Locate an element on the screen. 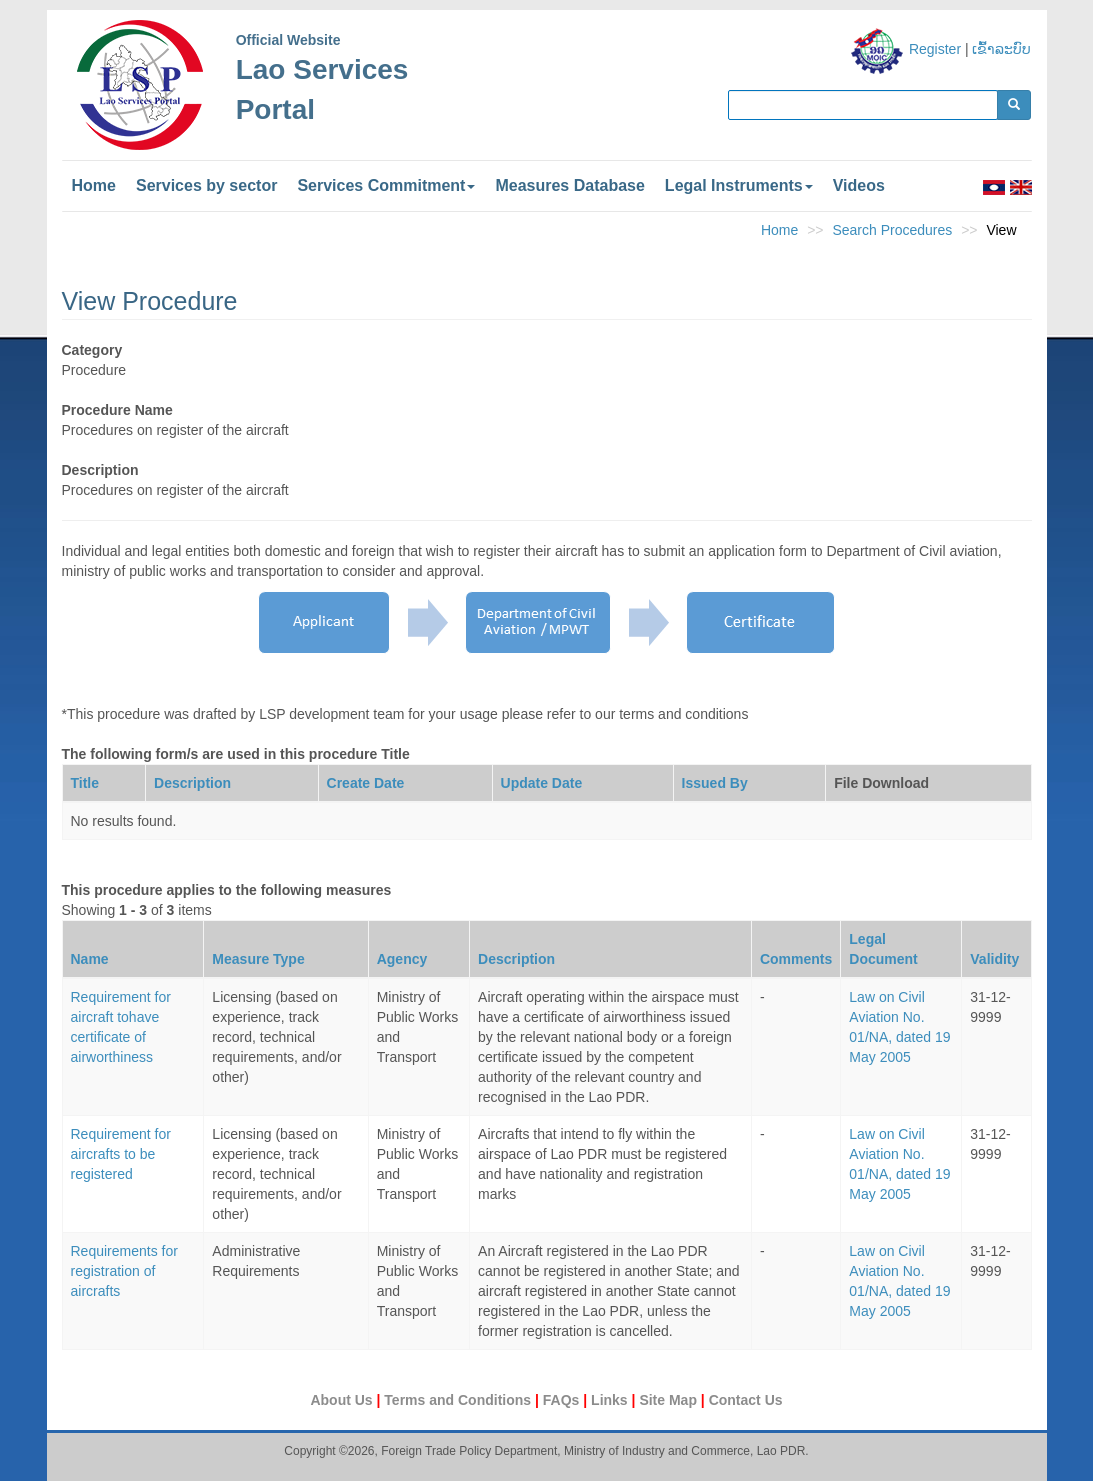 Image resolution: width=1093 pixels, height=1481 pixels. Title is located at coordinates (85, 783).